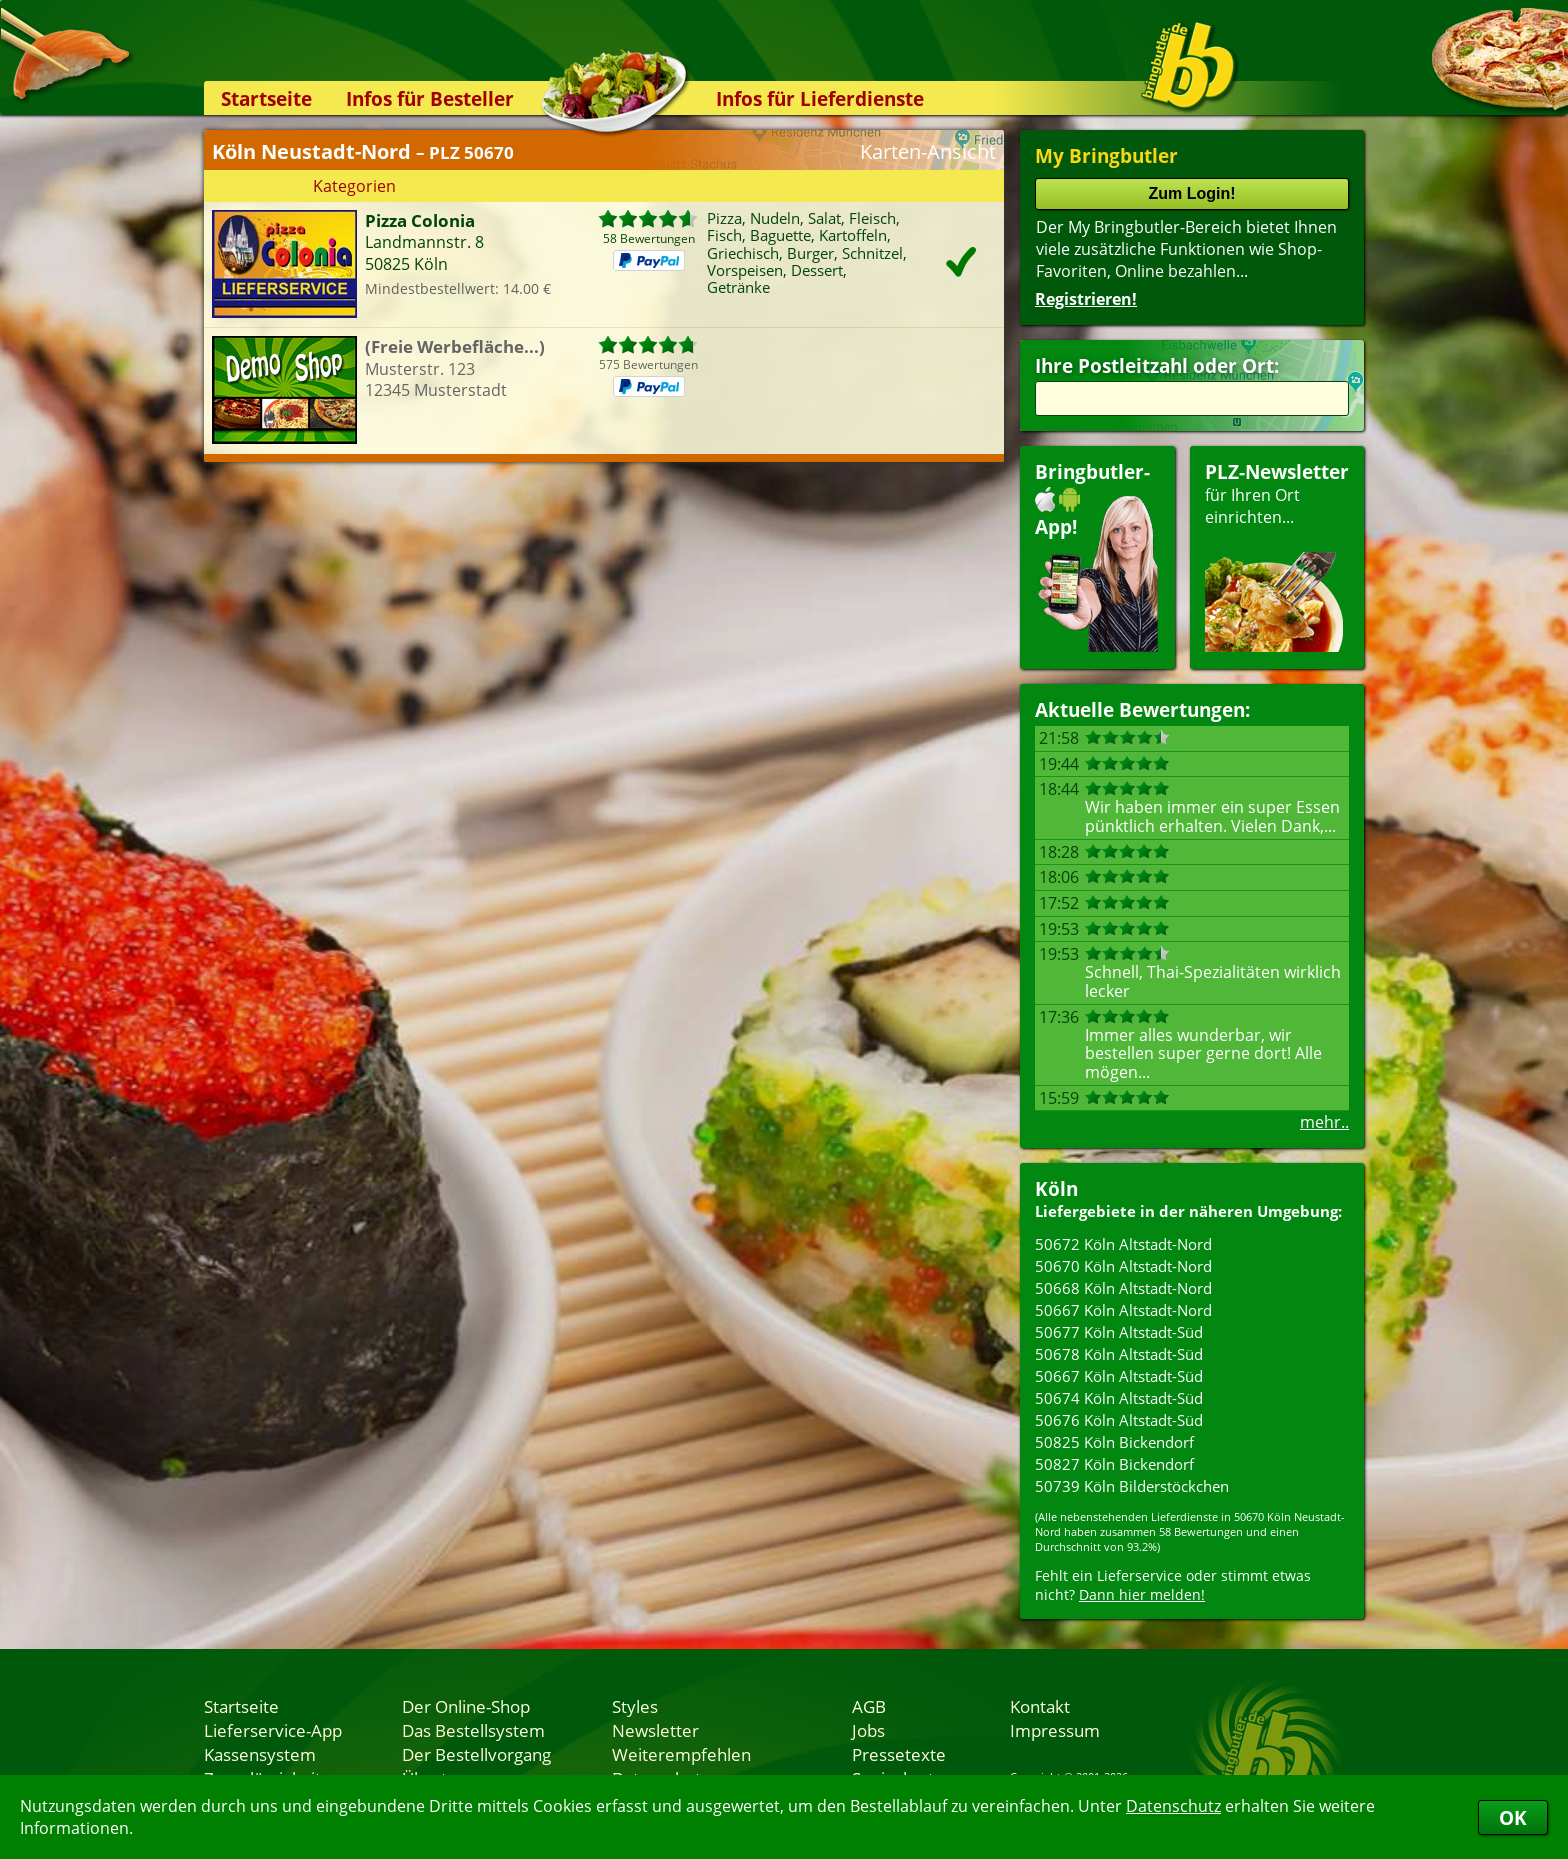 Image resolution: width=1568 pixels, height=1859 pixels. I want to click on Impressum, so click(1055, 1730).